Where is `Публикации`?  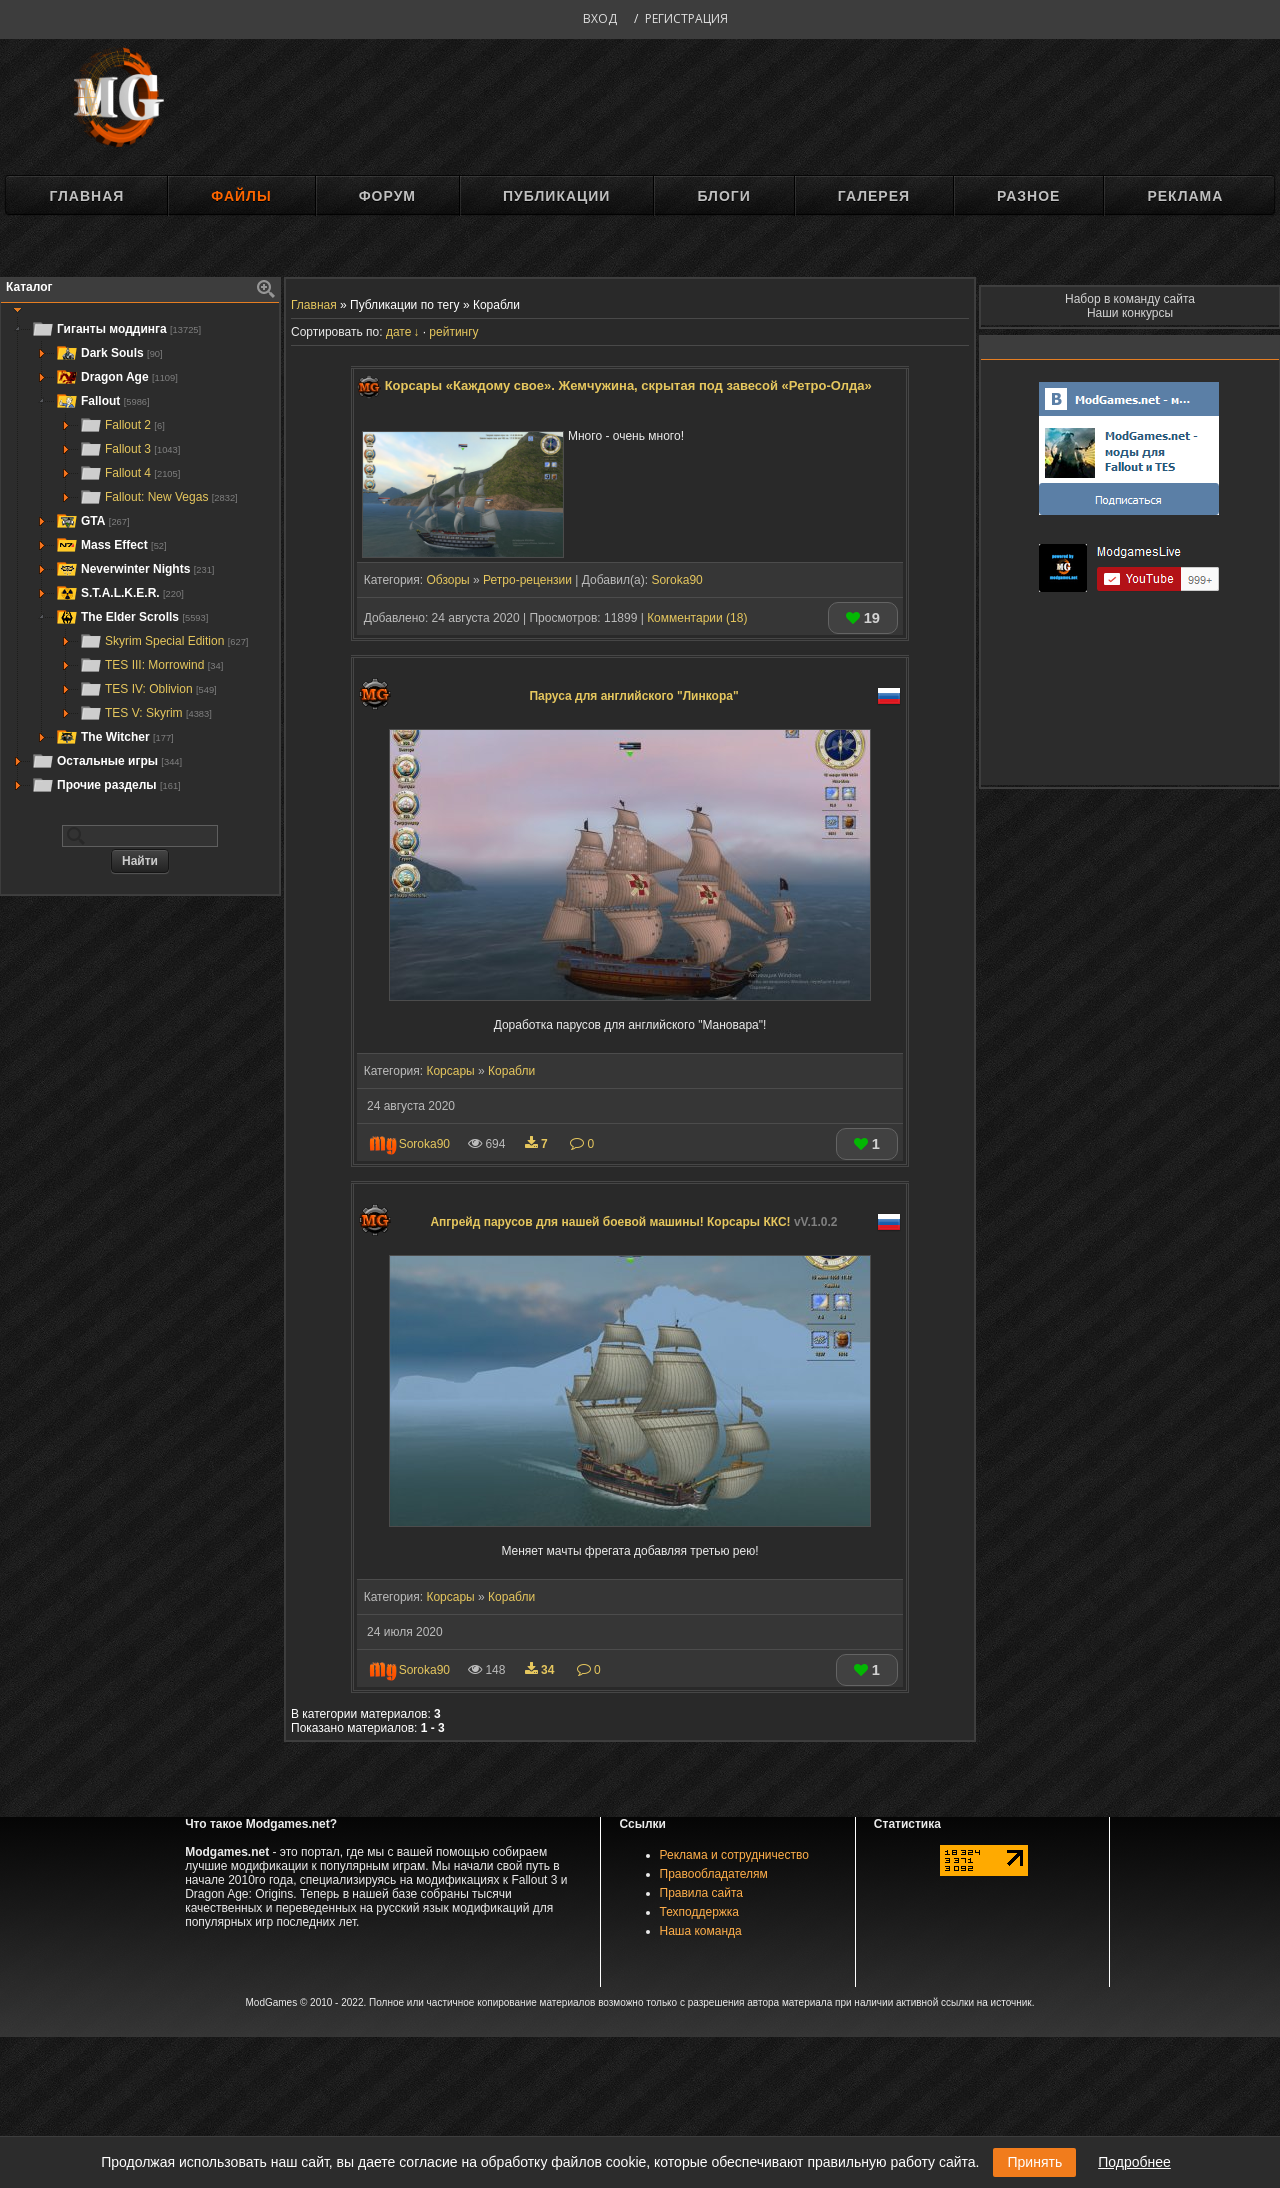 Публикации is located at coordinates (556, 196).